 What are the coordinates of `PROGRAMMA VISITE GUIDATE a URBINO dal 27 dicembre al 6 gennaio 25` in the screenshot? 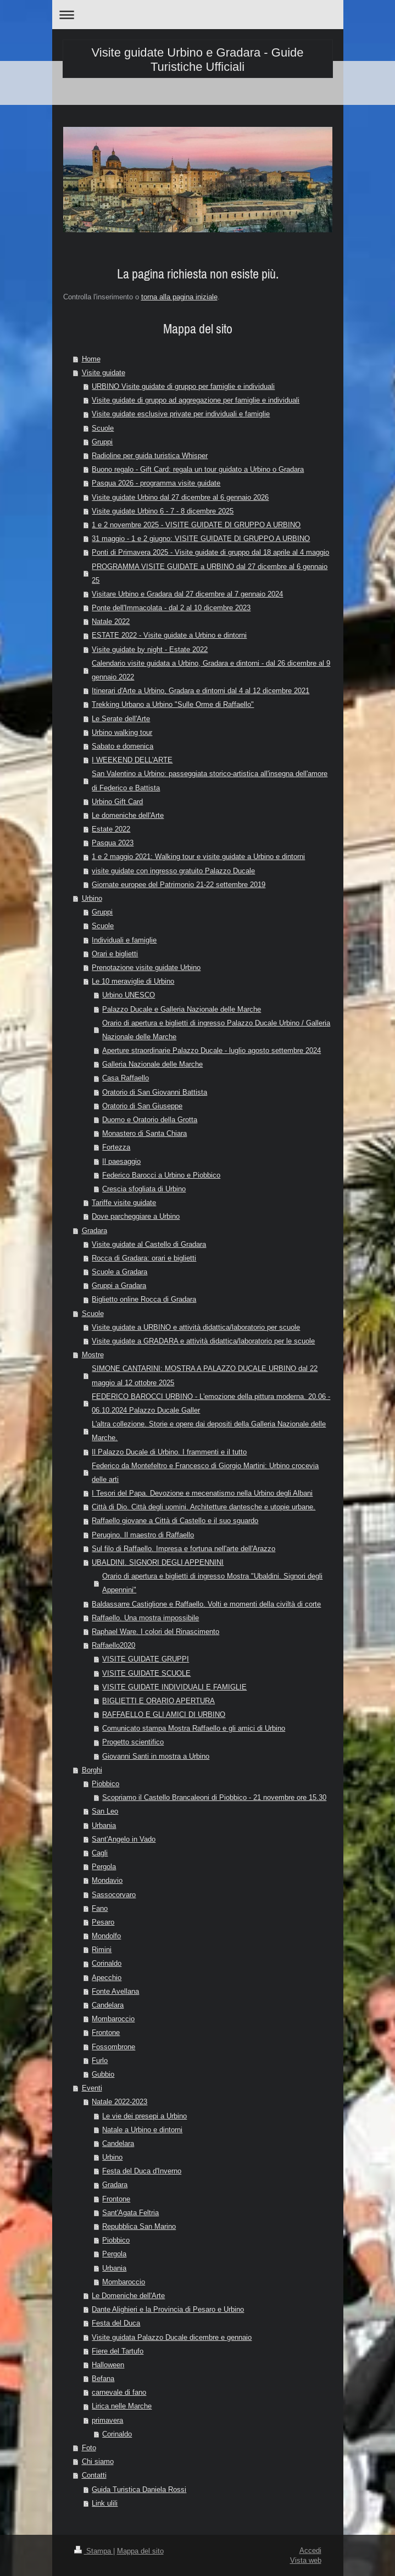 It's located at (209, 573).